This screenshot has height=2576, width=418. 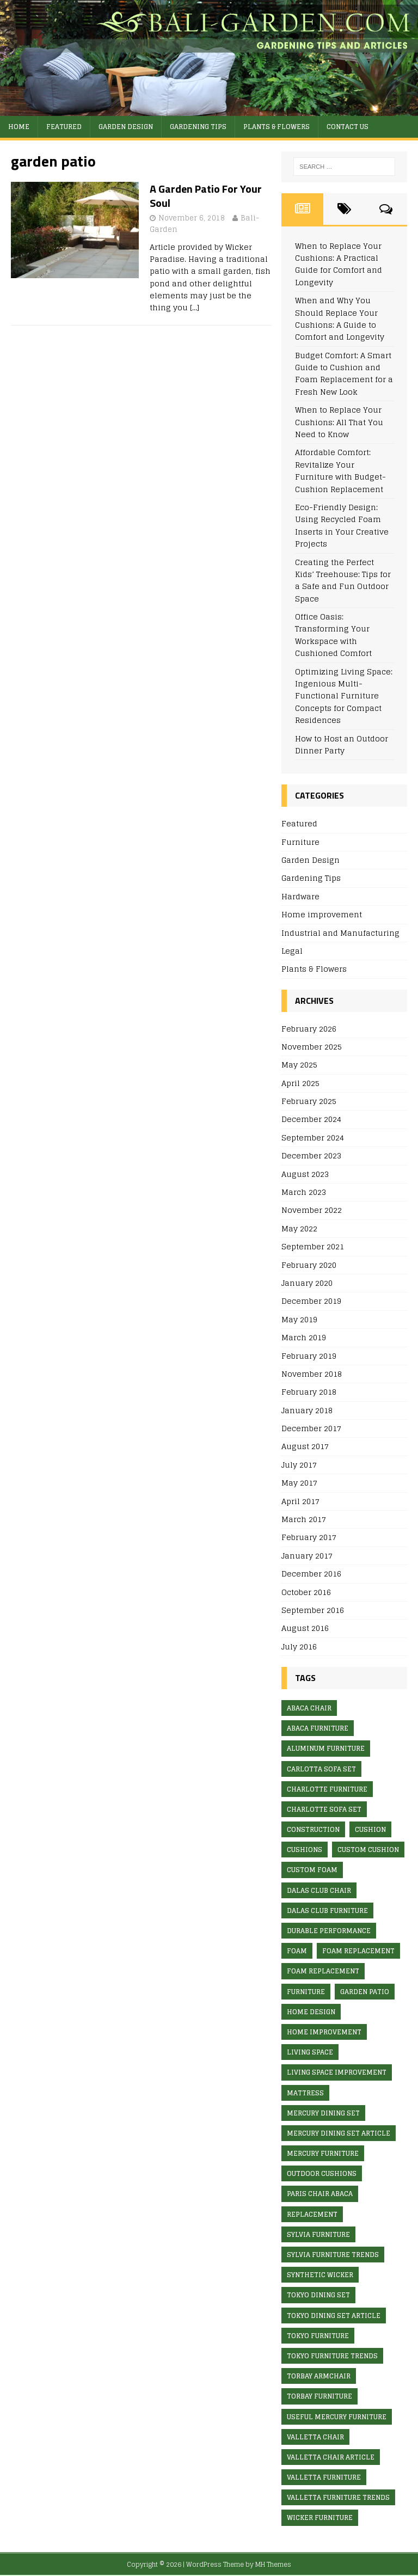 What do you see at coordinates (333, 2254) in the screenshot?
I see `Sylvia furniture trends` at bounding box center [333, 2254].